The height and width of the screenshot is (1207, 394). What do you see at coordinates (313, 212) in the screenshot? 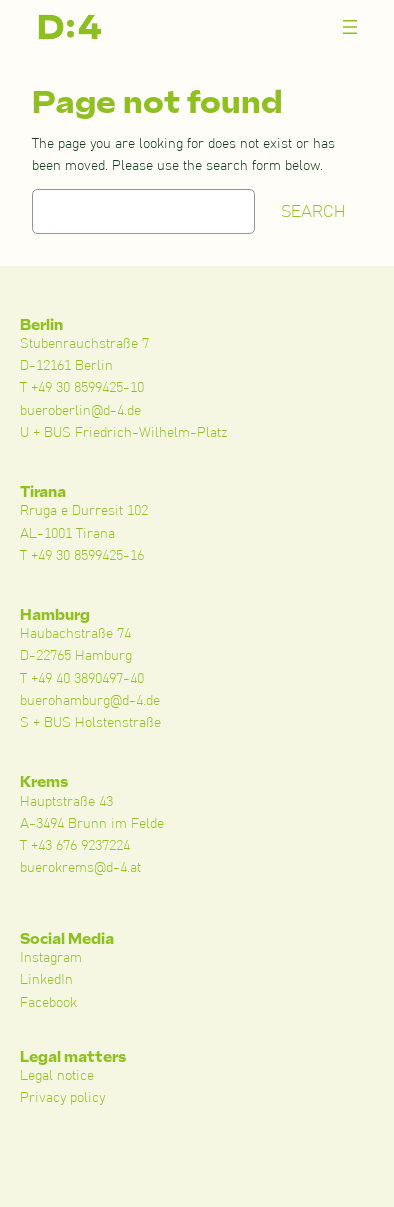
I see `Search [Suchen]` at bounding box center [313, 212].